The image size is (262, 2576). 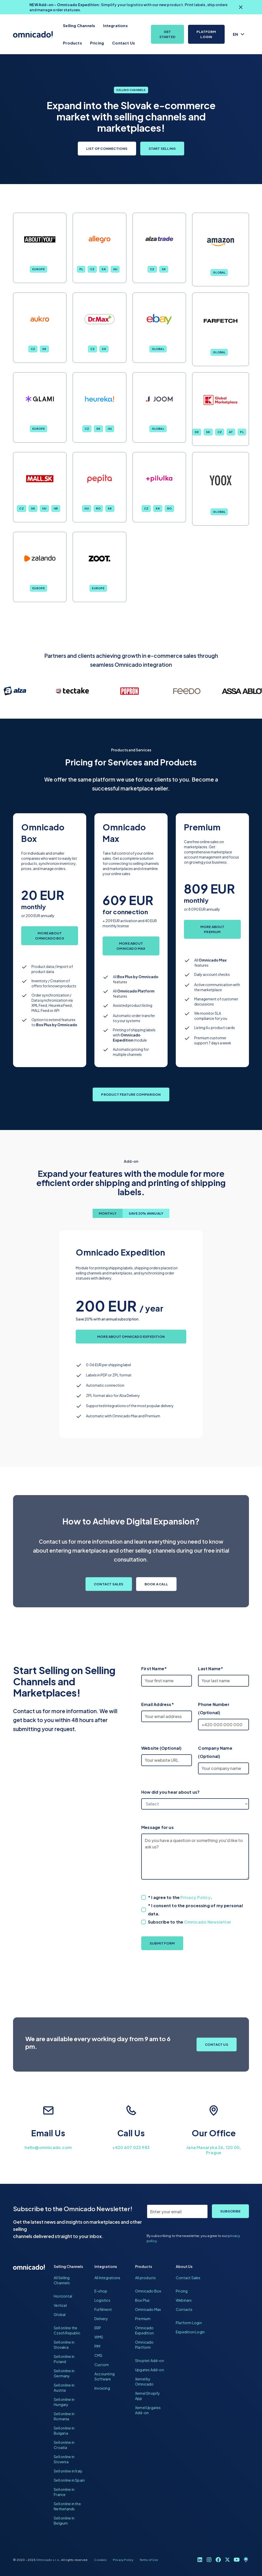 I want to click on Privacy Policy, so click(x=195, y=1897).